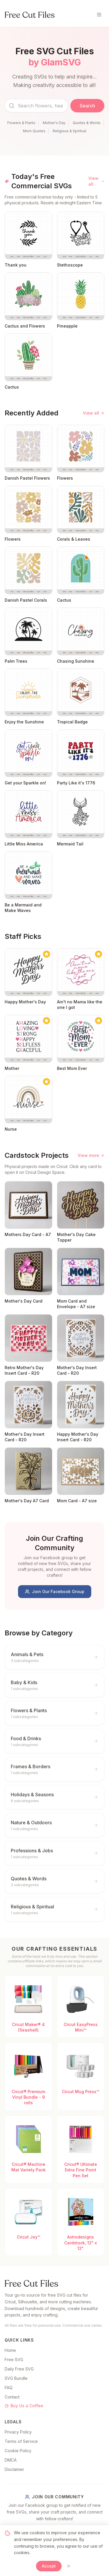 Image resolution: width=109 pixels, height=2576 pixels. Describe the element at coordinates (14, 2359) in the screenshot. I see `Free SVG` at that location.